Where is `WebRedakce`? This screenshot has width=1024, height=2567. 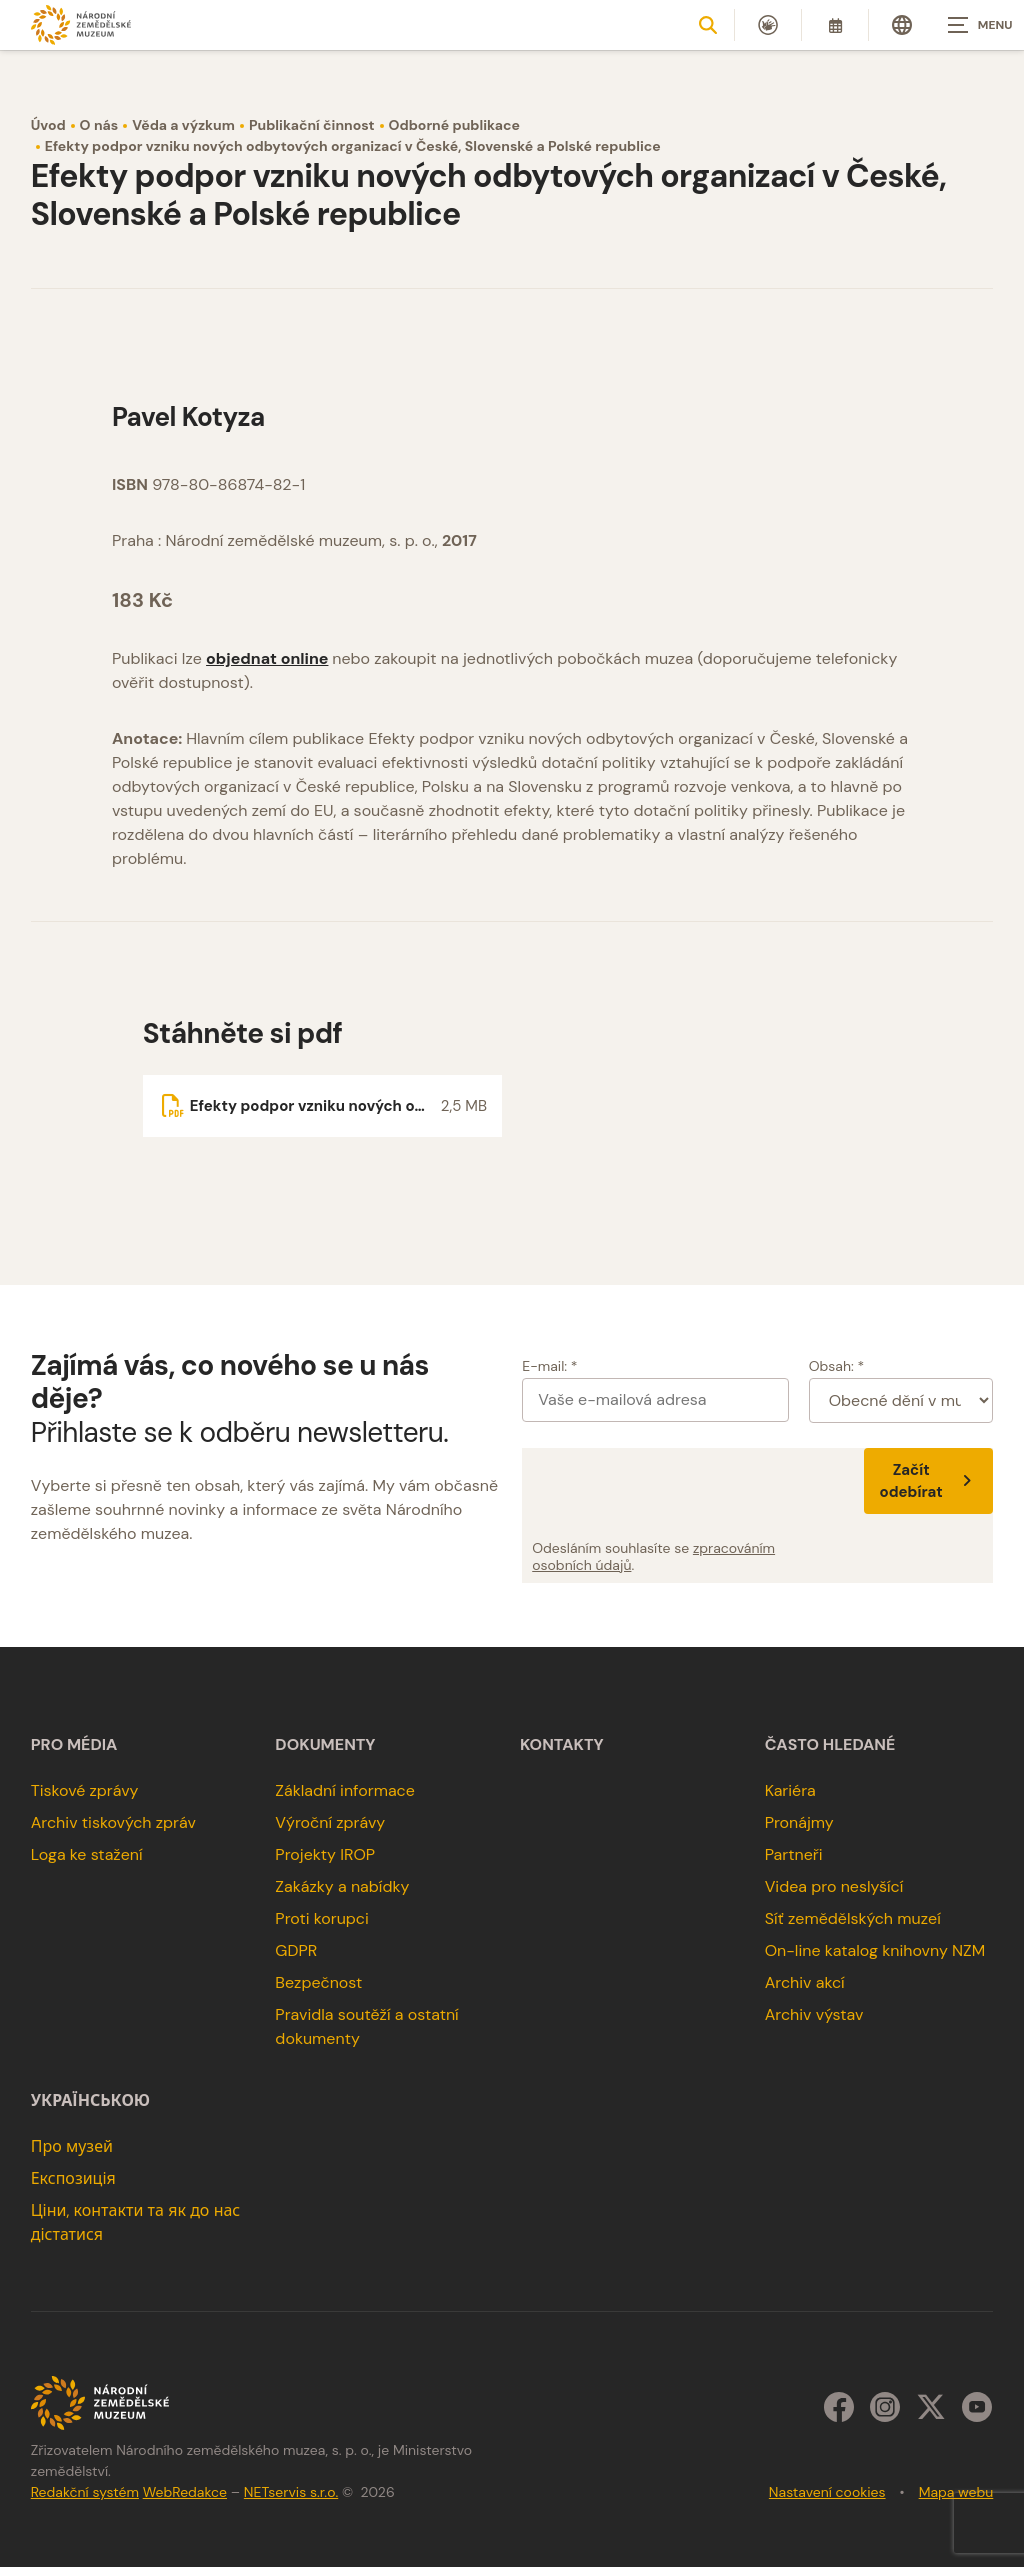
WebRedakce is located at coordinates (185, 2492).